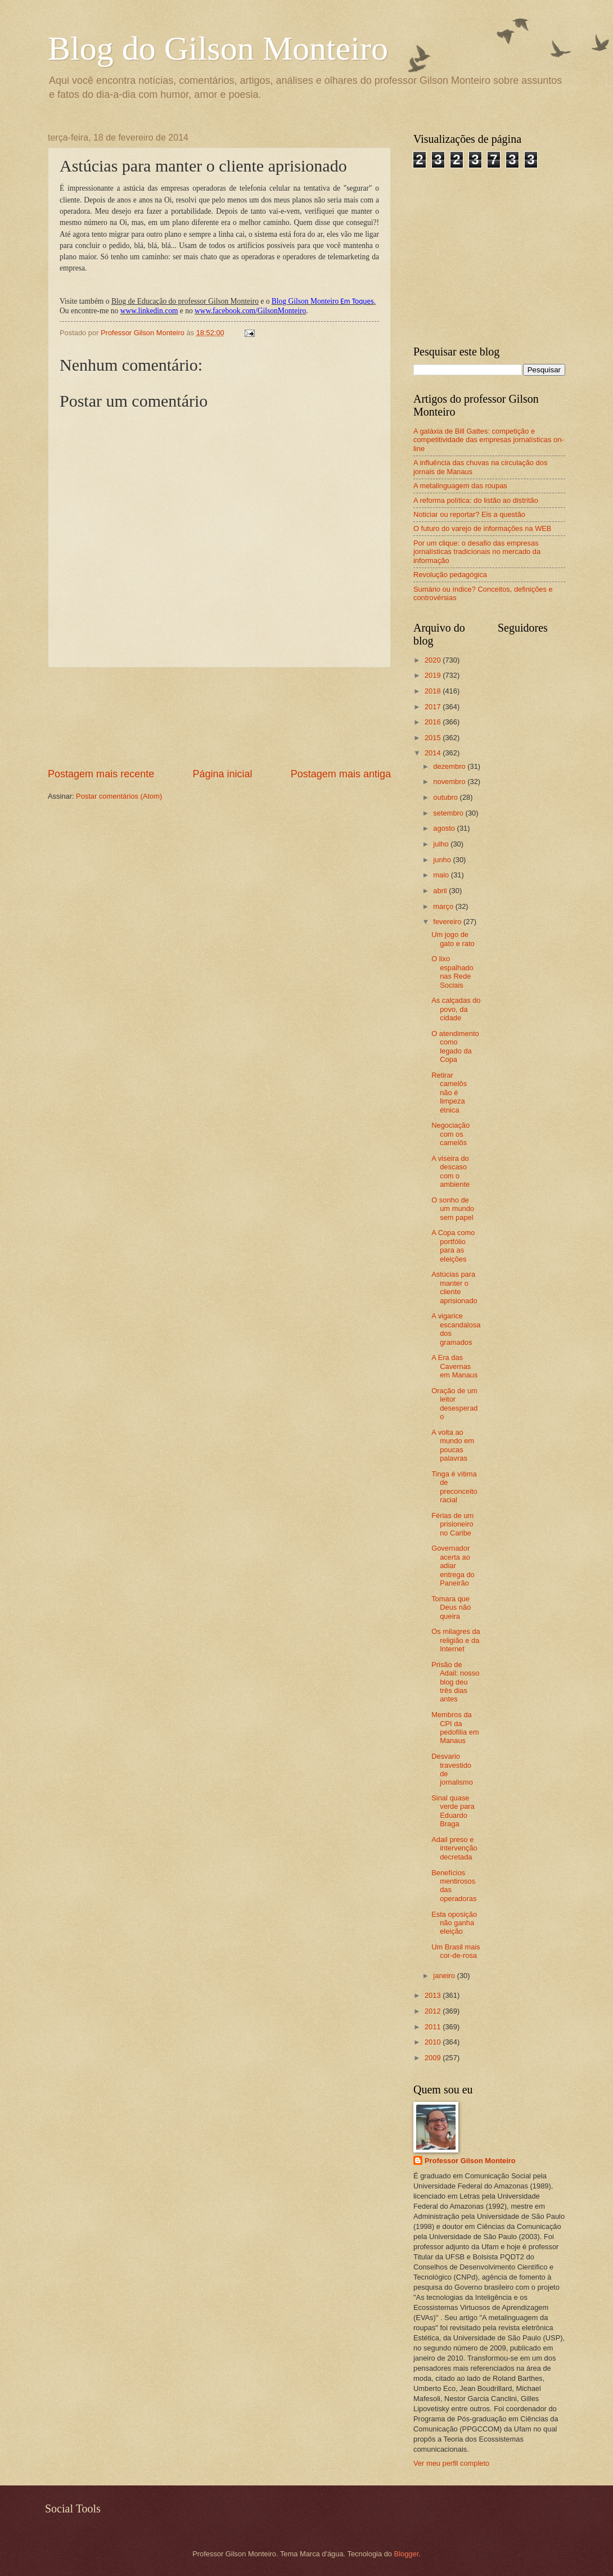 This screenshot has height=2576, width=613. What do you see at coordinates (460, 485) in the screenshot?
I see `A metalinguagem das roupas` at bounding box center [460, 485].